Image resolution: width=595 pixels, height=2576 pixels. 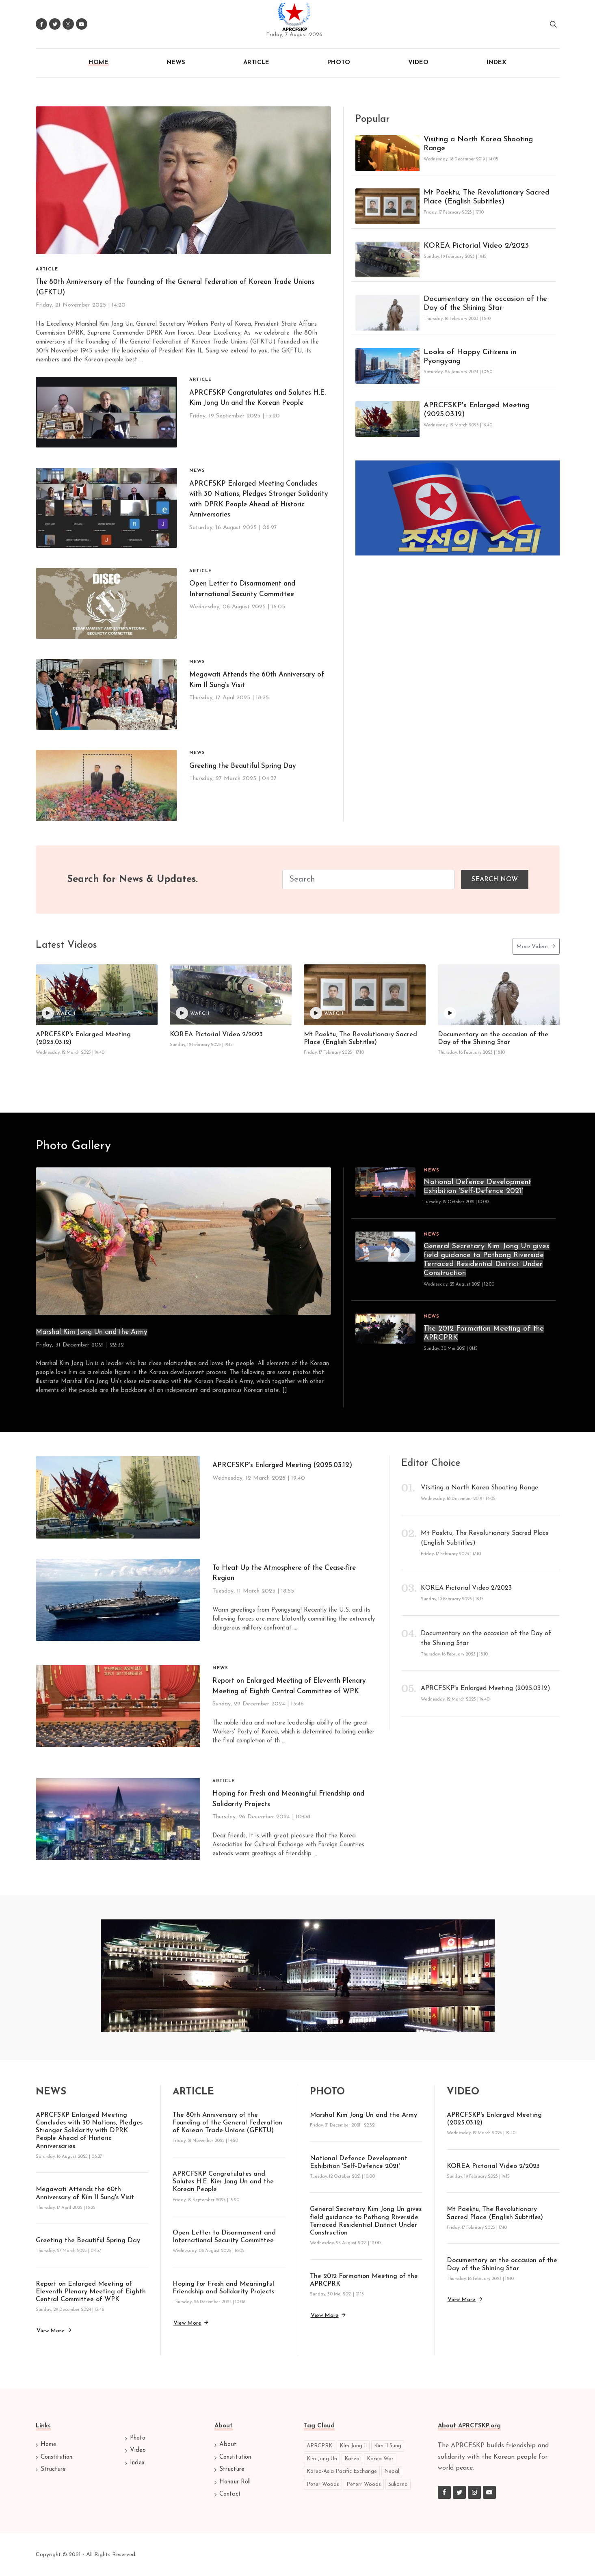 What do you see at coordinates (353, 2445) in the screenshot?
I see `KIm Jong Il` at bounding box center [353, 2445].